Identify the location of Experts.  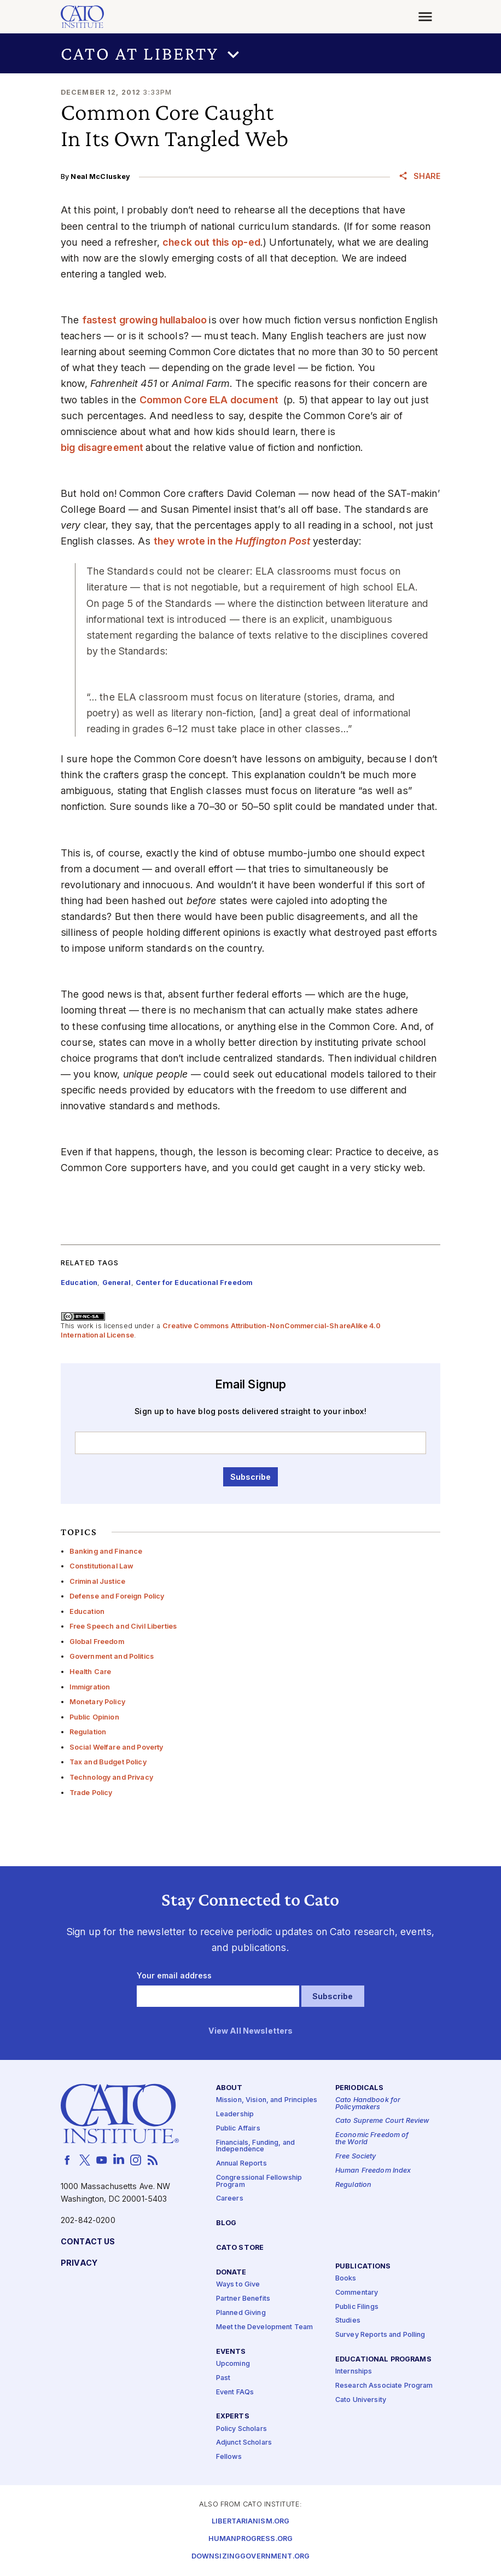
(232, 2416).